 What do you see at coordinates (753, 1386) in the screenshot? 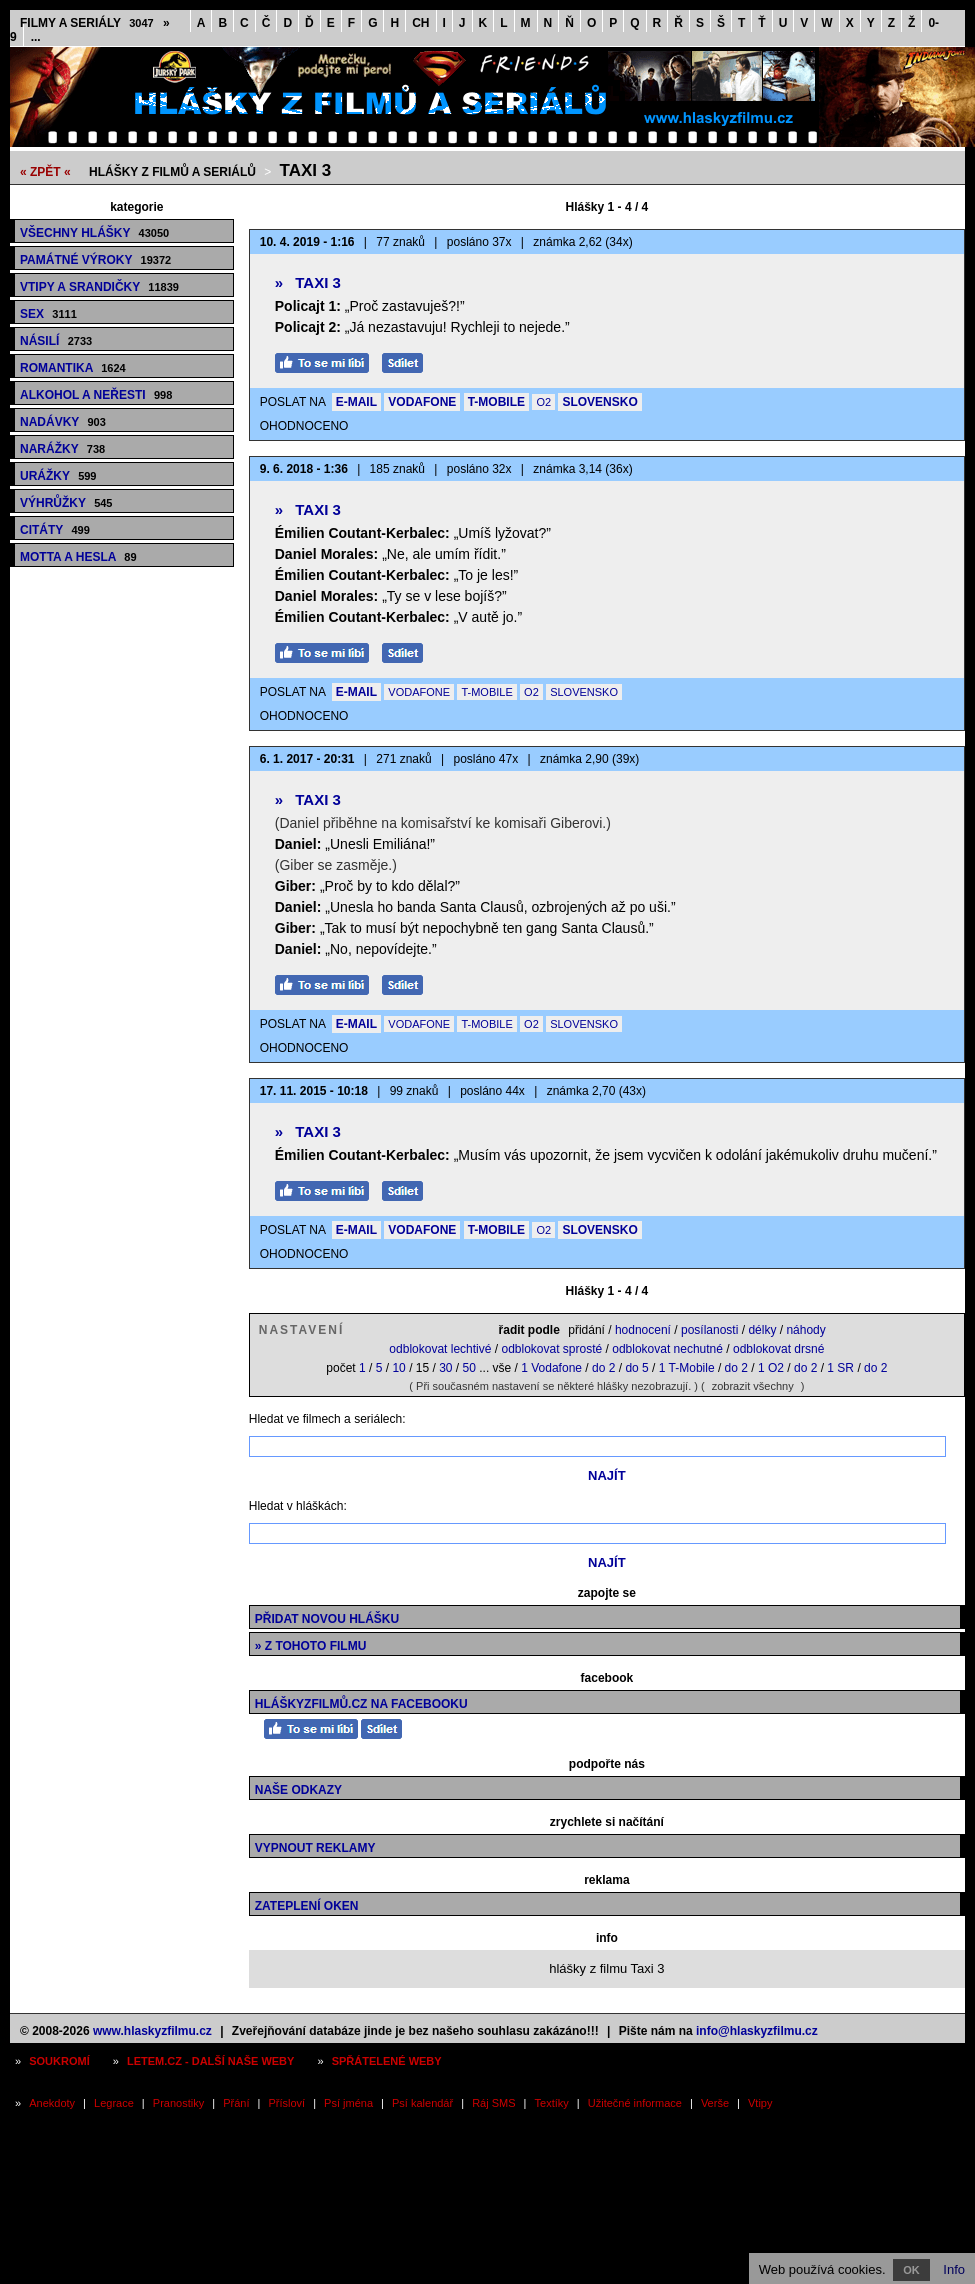
I see `zobrazit všechny` at bounding box center [753, 1386].